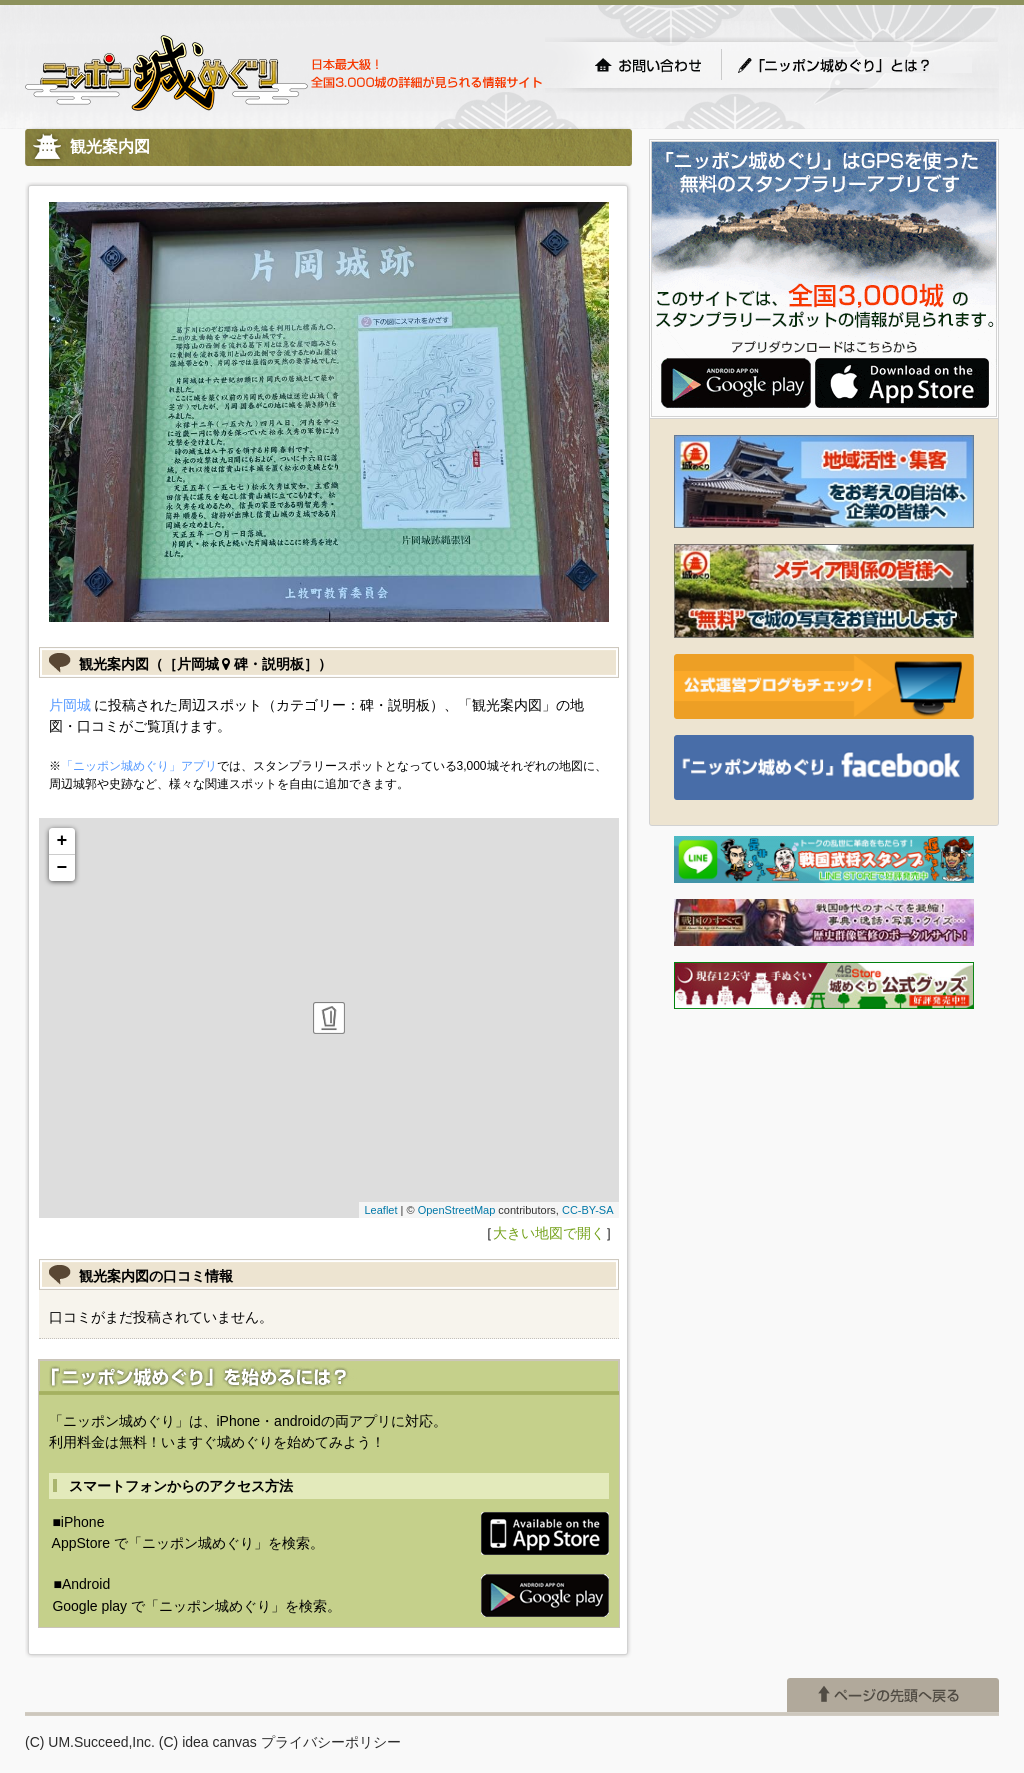  I want to click on Leaflet, so click(380, 1210).